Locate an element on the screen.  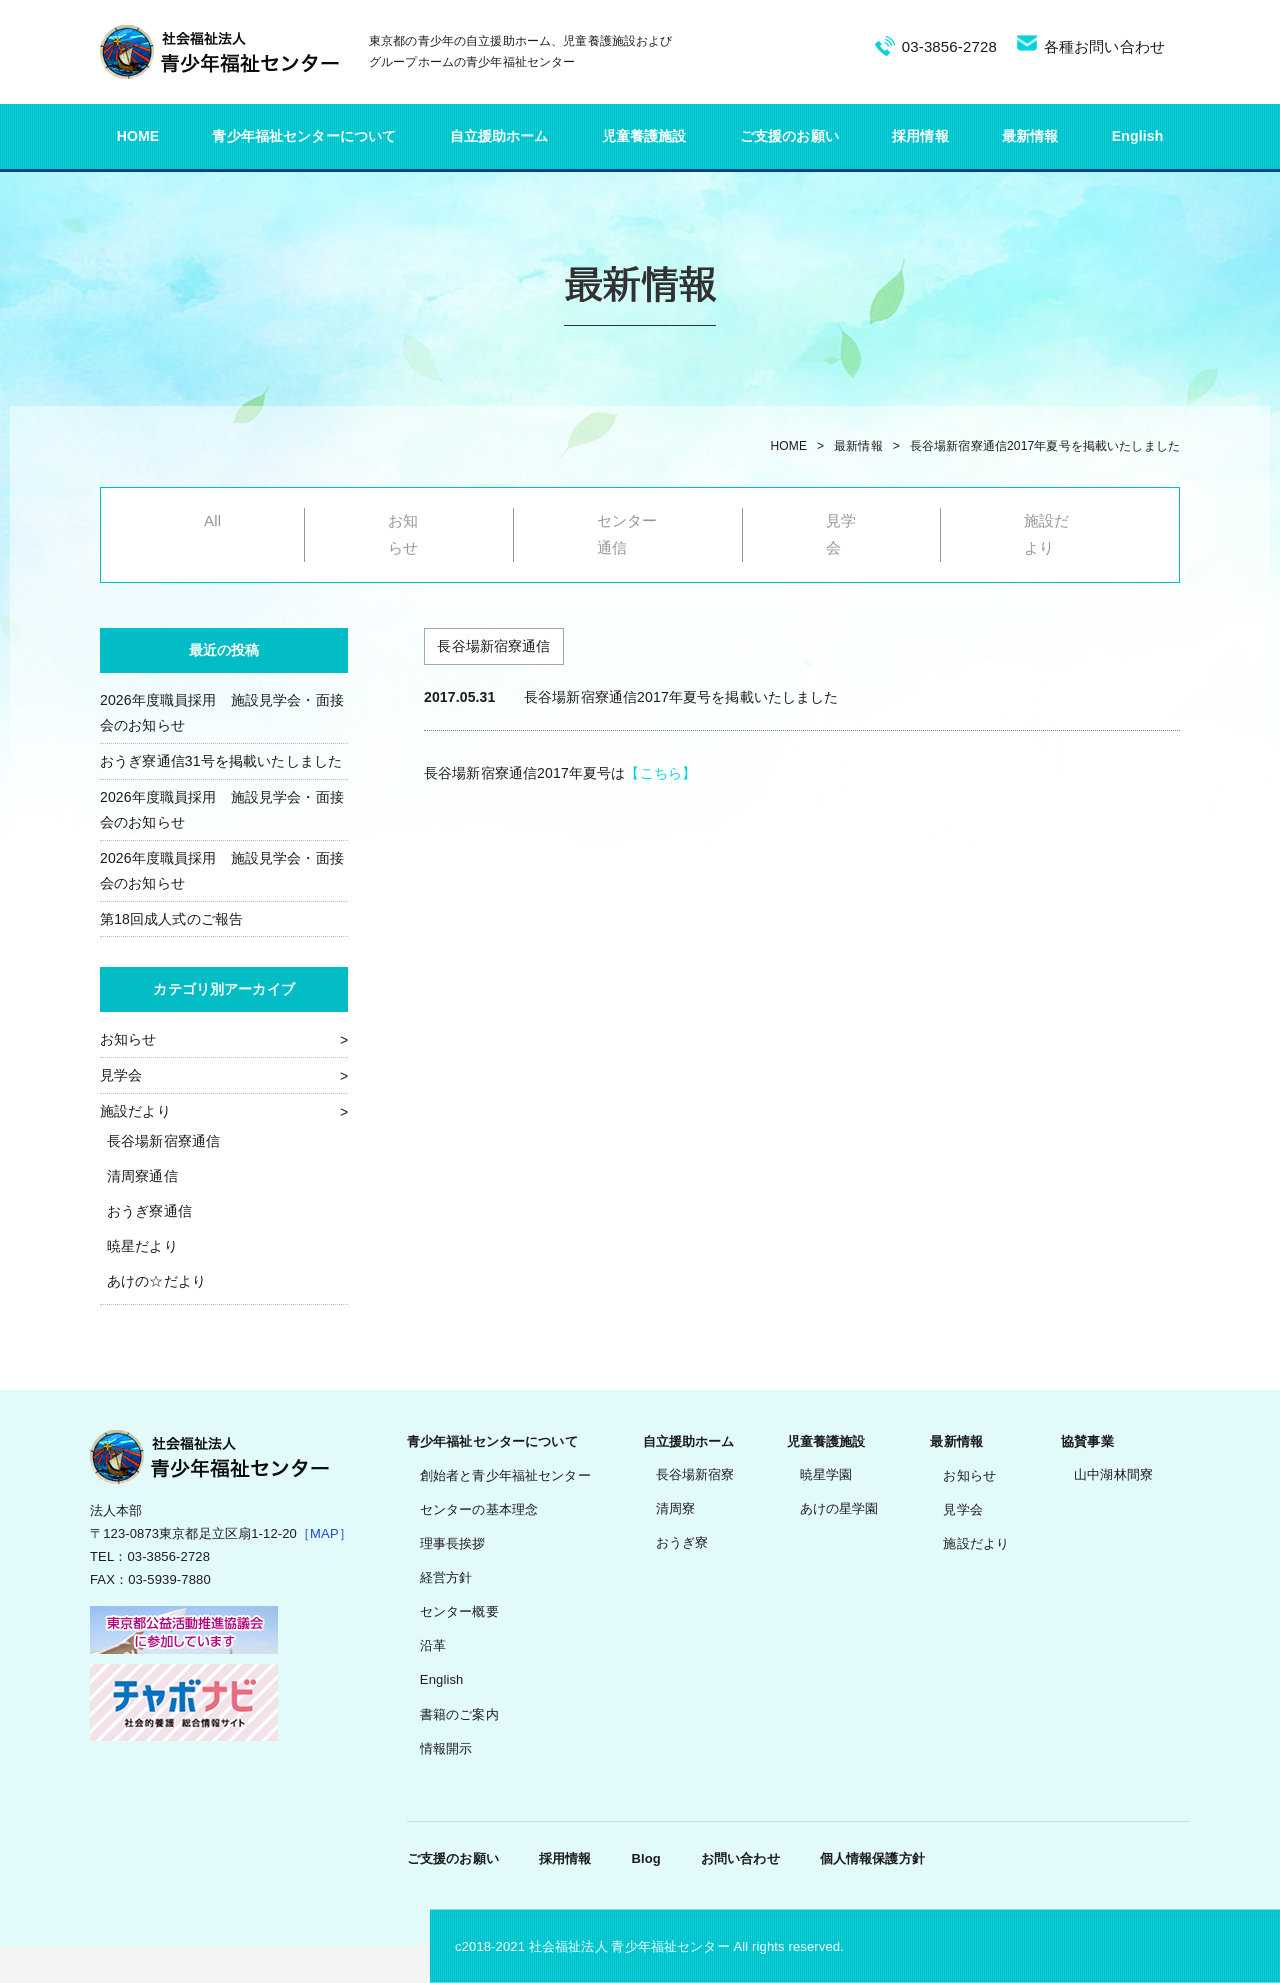
理事長挨拶 is located at coordinates (453, 1543).